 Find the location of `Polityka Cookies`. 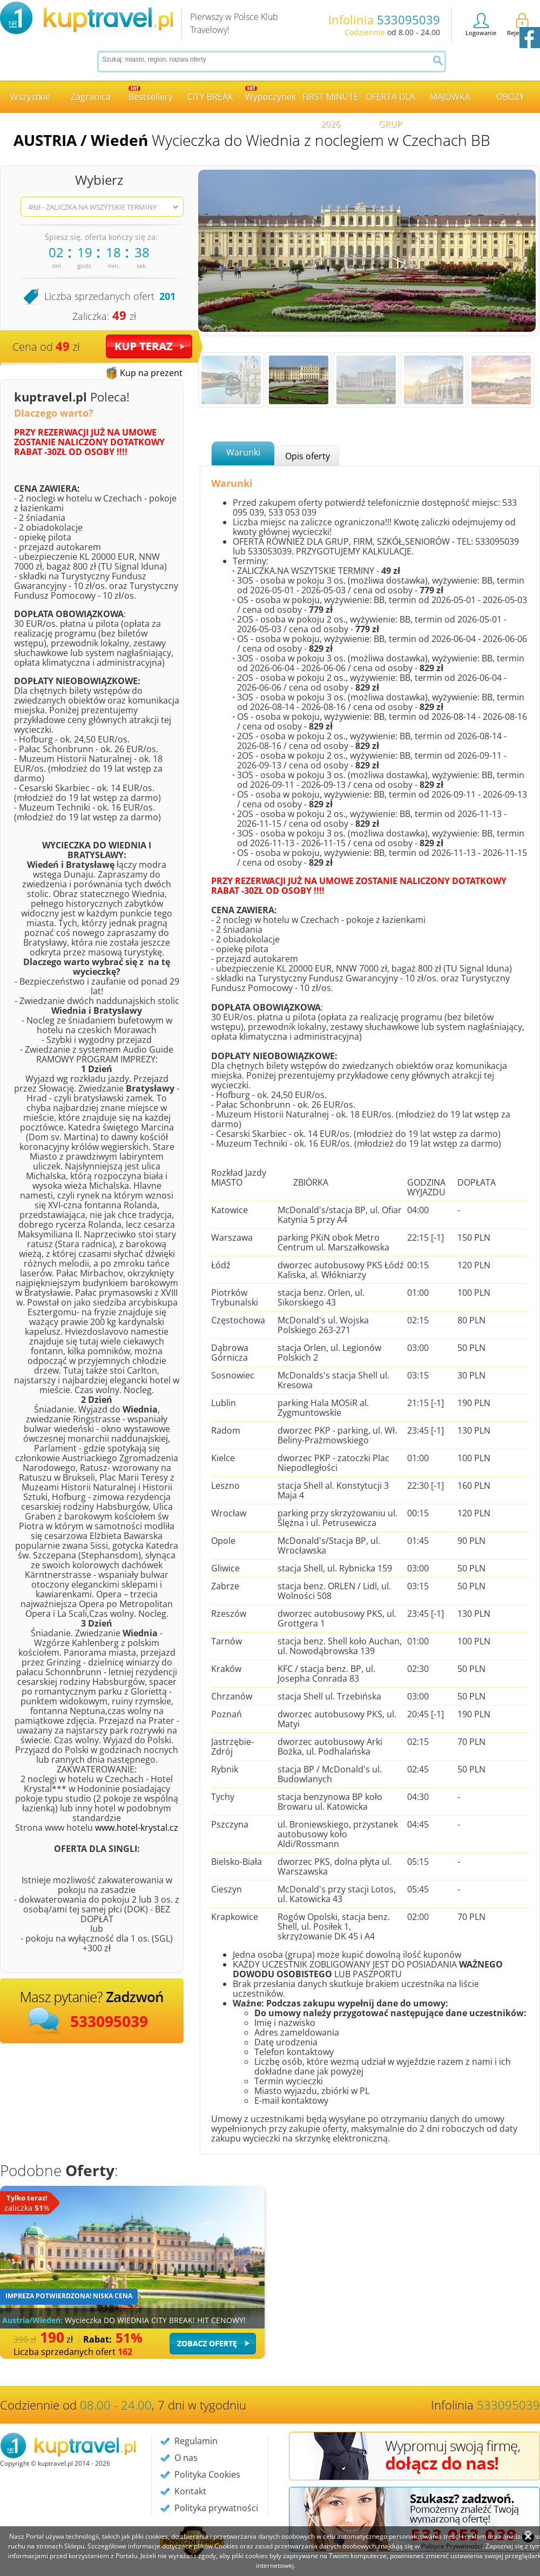

Polityka Cookies is located at coordinates (207, 2474).